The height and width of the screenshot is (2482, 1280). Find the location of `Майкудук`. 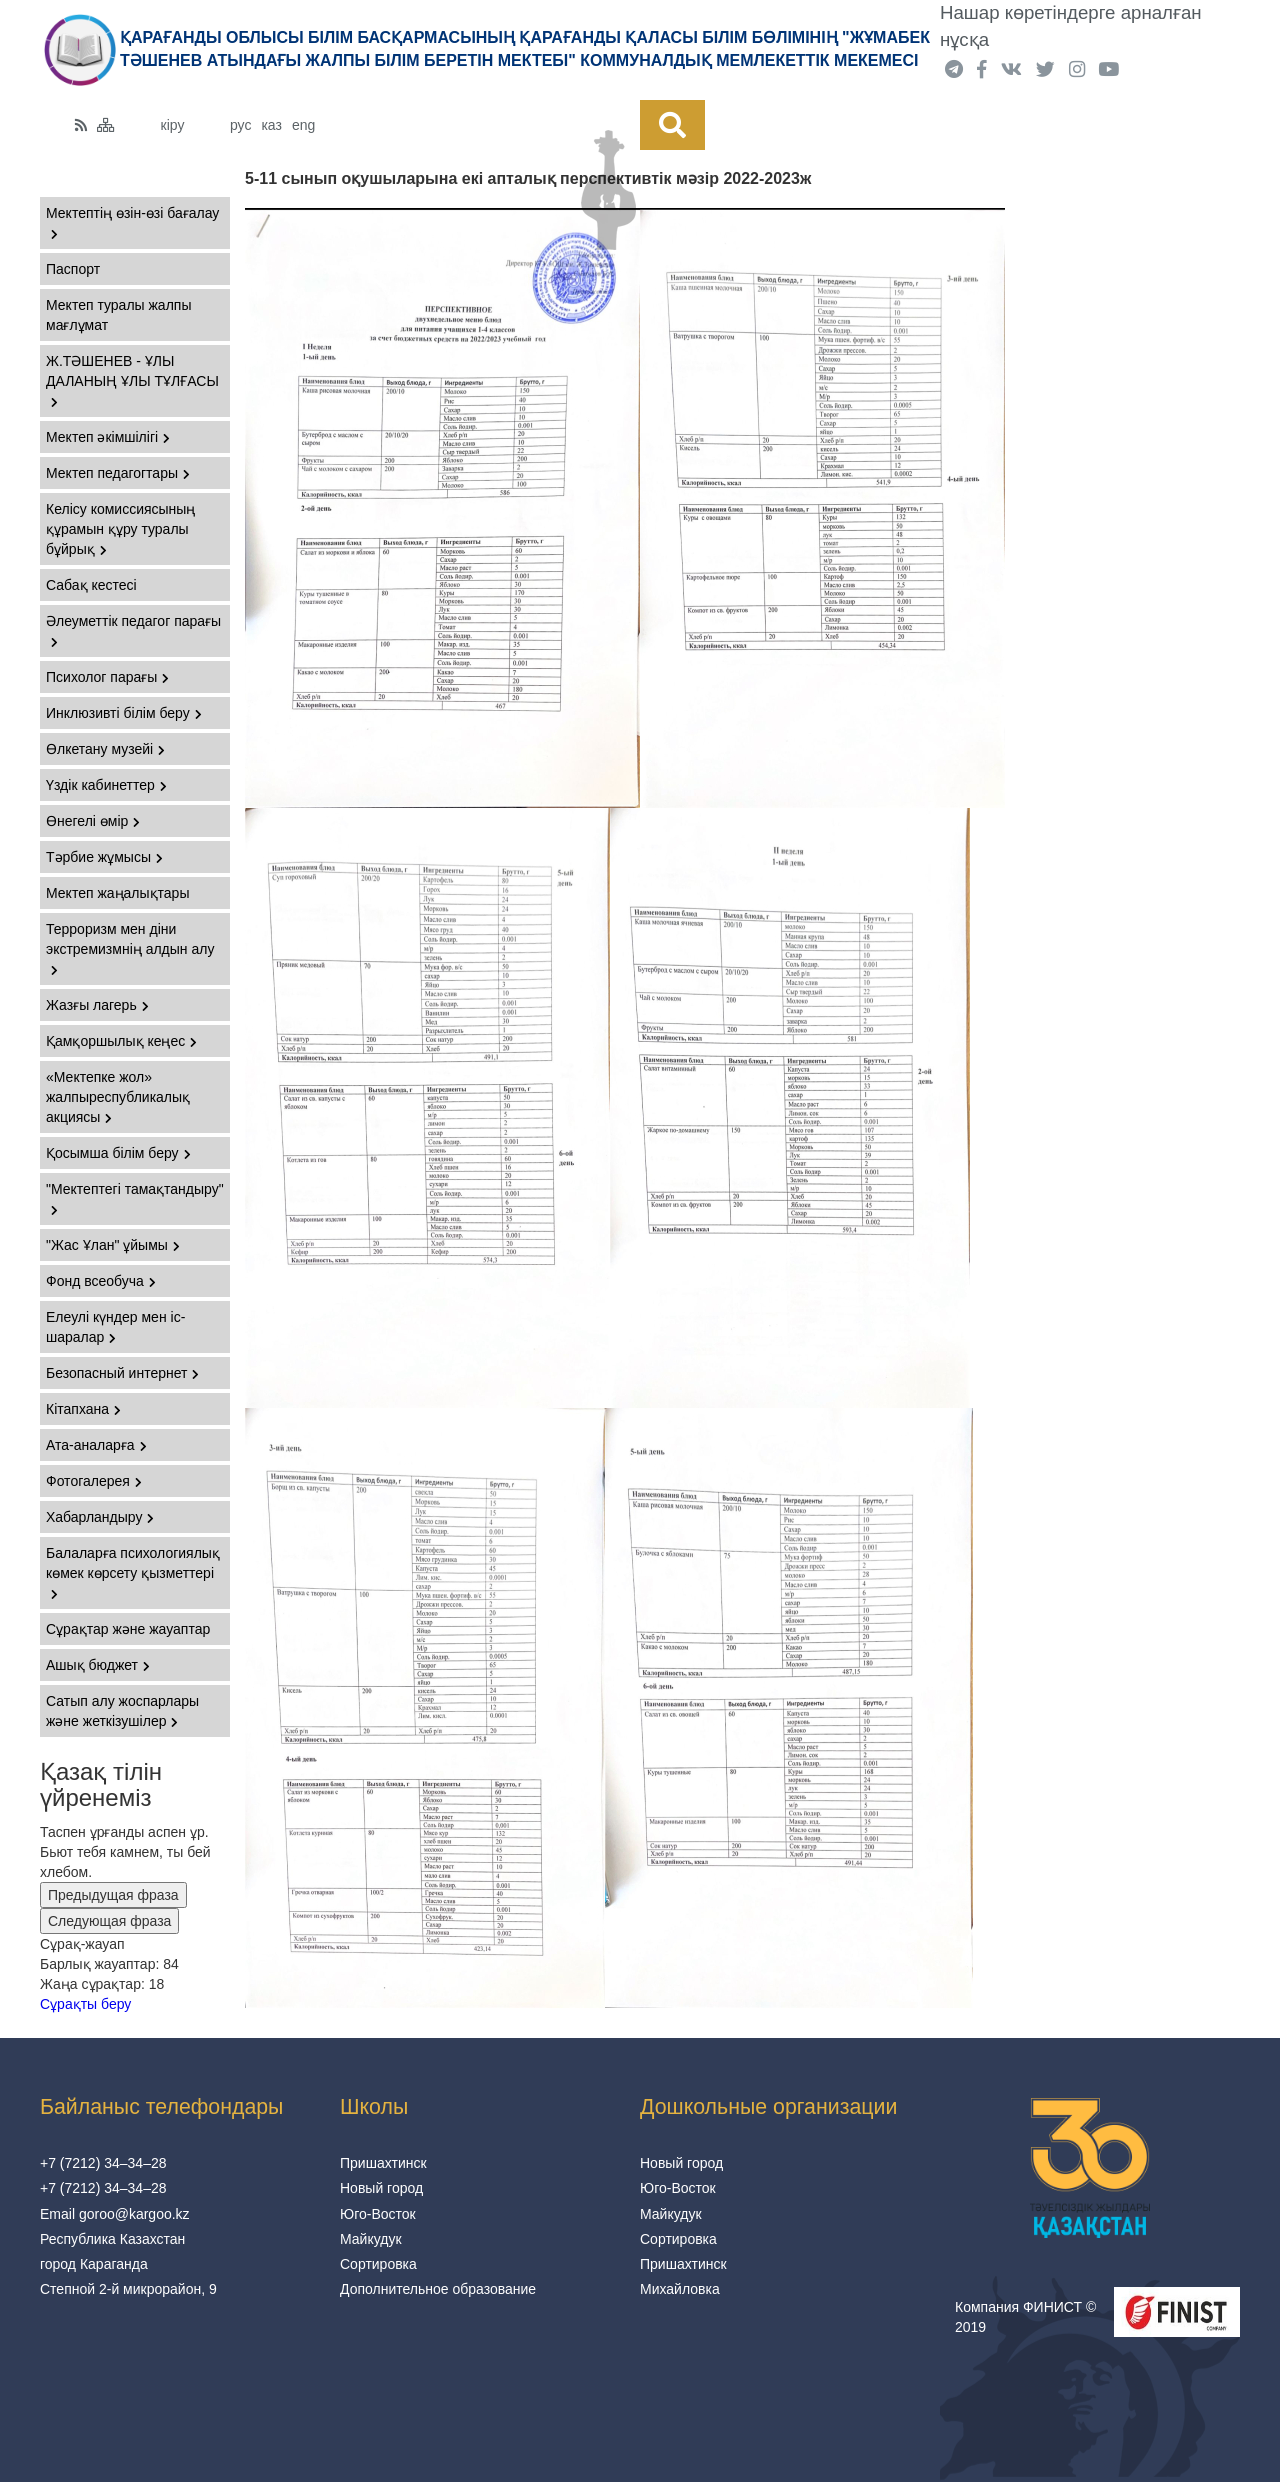

Майкудук is located at coordinates (371, 2239).